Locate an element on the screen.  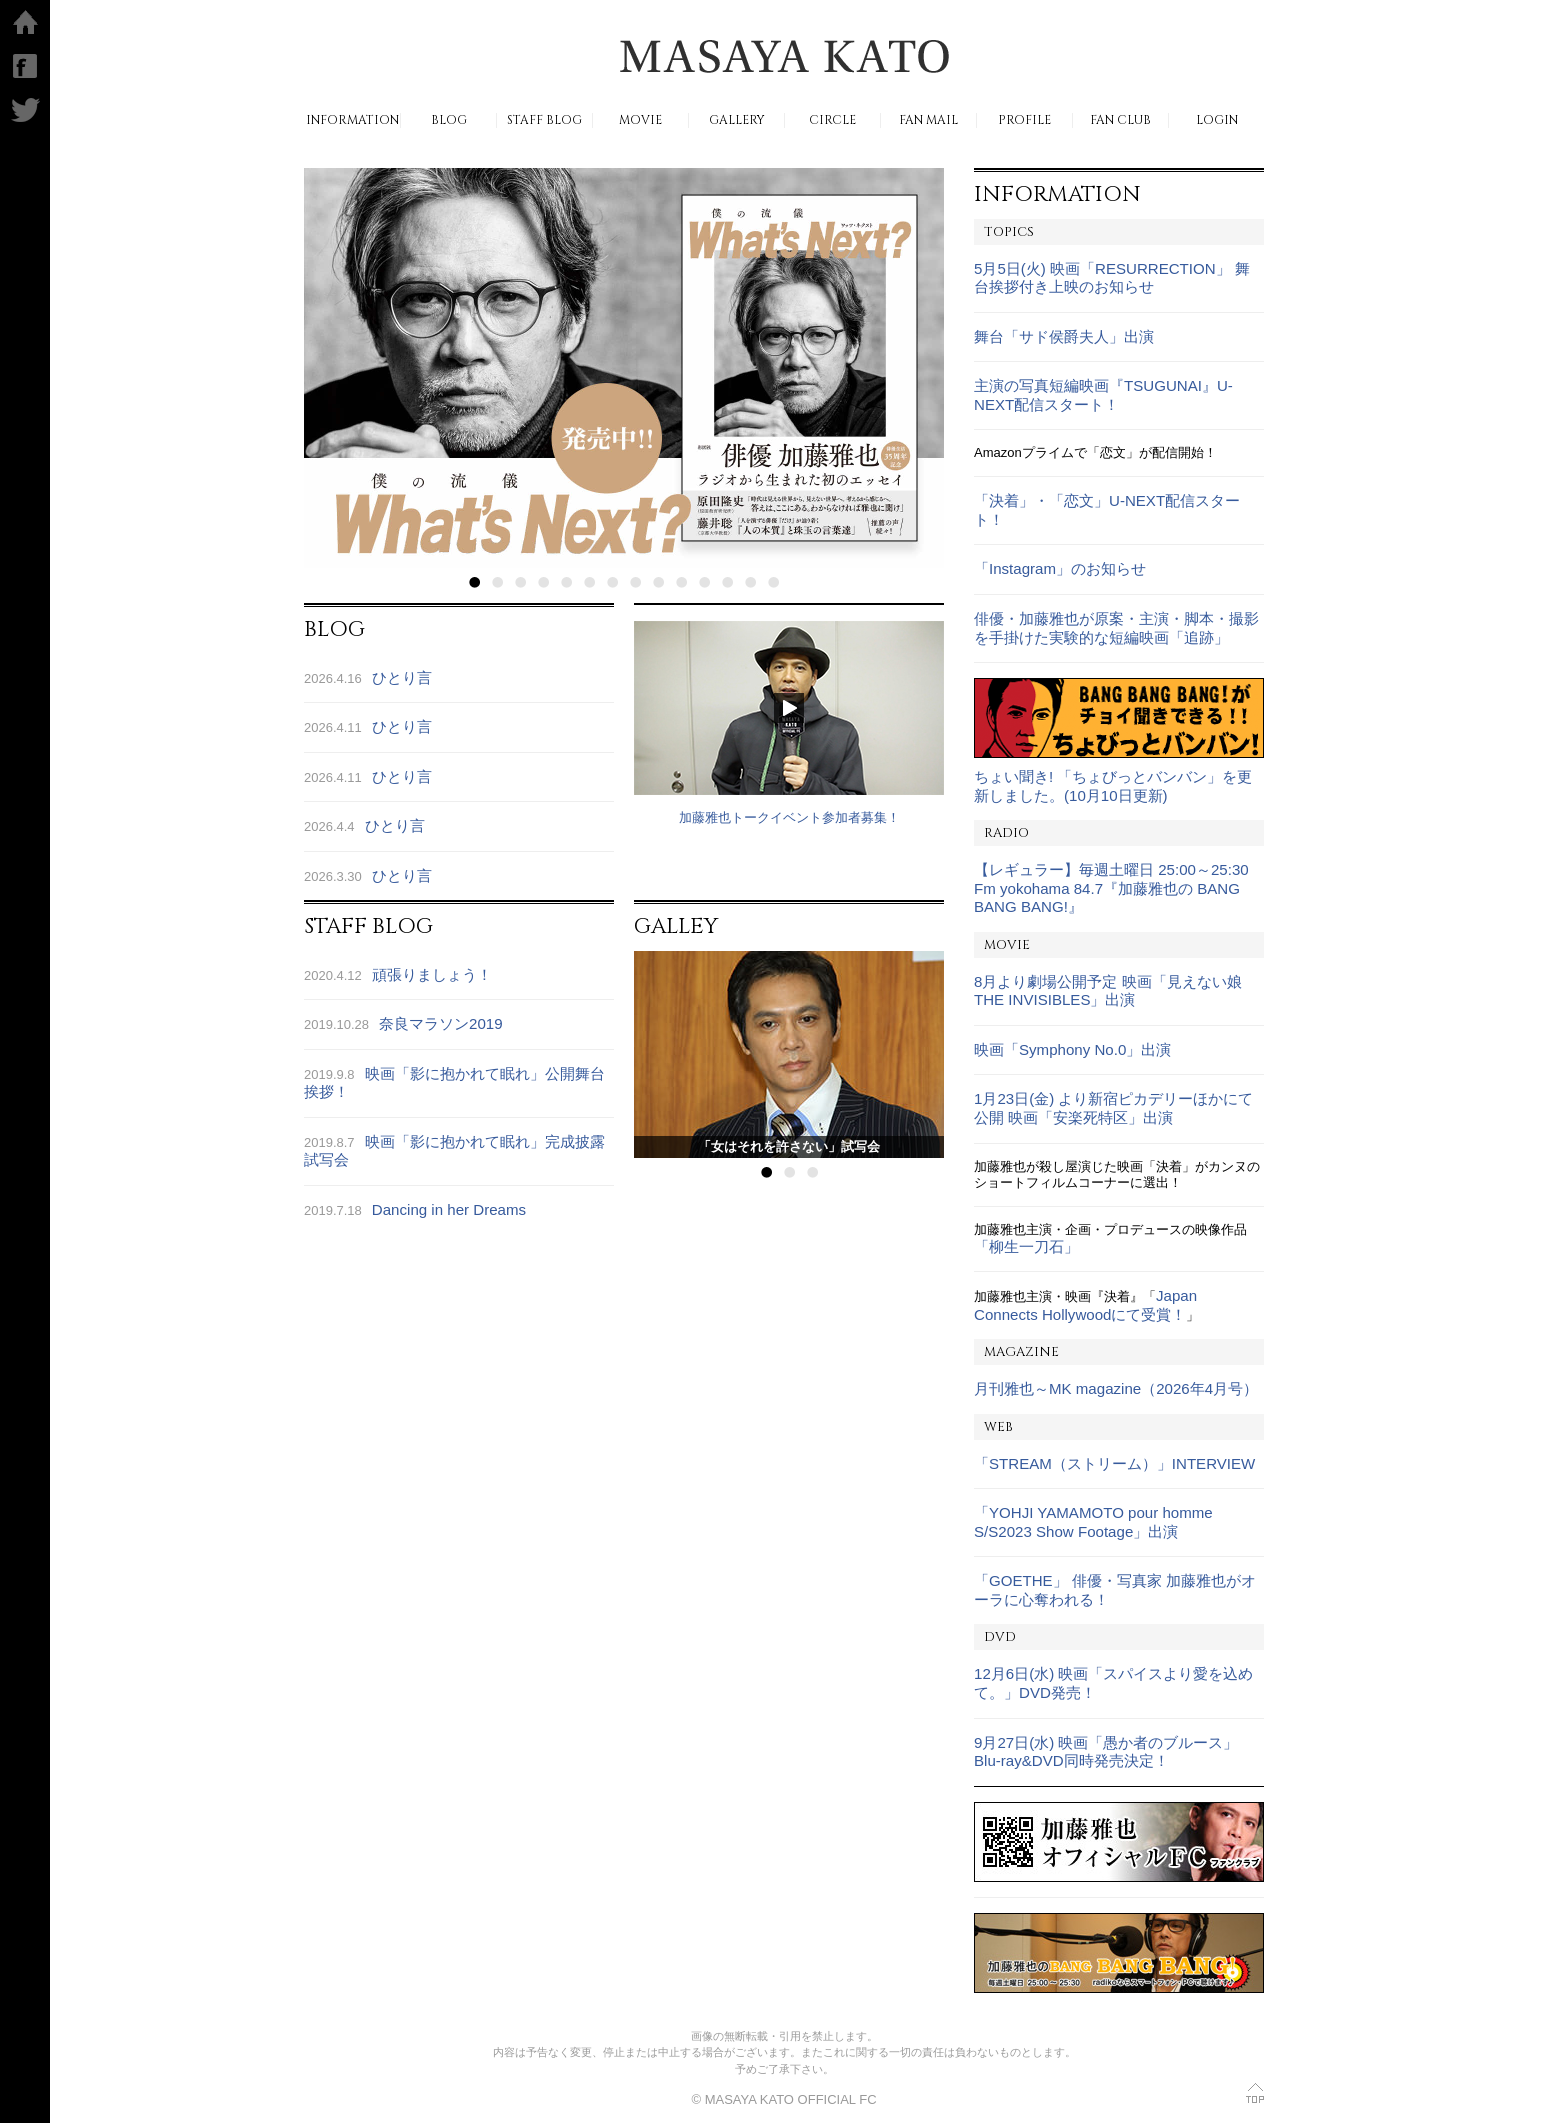
「YOHJI YAMAMOTO pour homme S/S2023 Show Footage」出演 is located at coordinates (1093, 1522).